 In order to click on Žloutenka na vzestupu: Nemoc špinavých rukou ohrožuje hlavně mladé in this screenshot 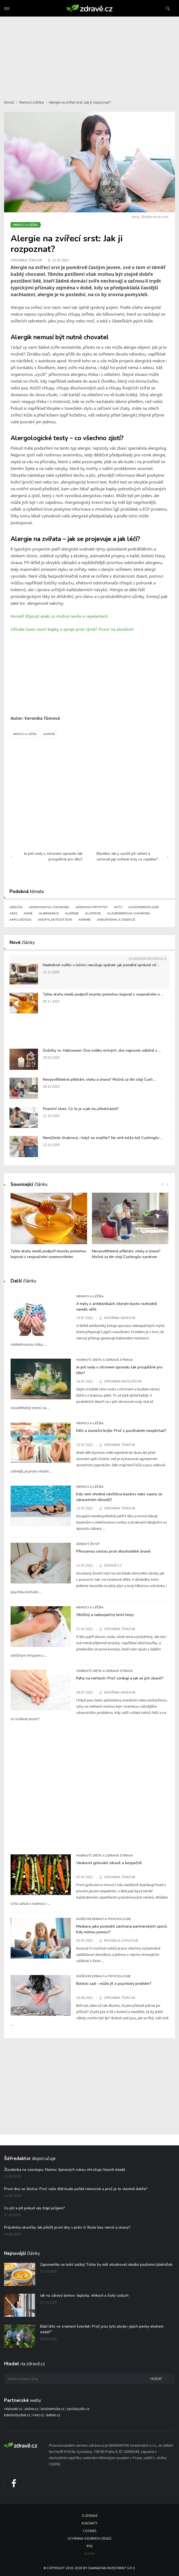, I will do `click(64, 2169)`.